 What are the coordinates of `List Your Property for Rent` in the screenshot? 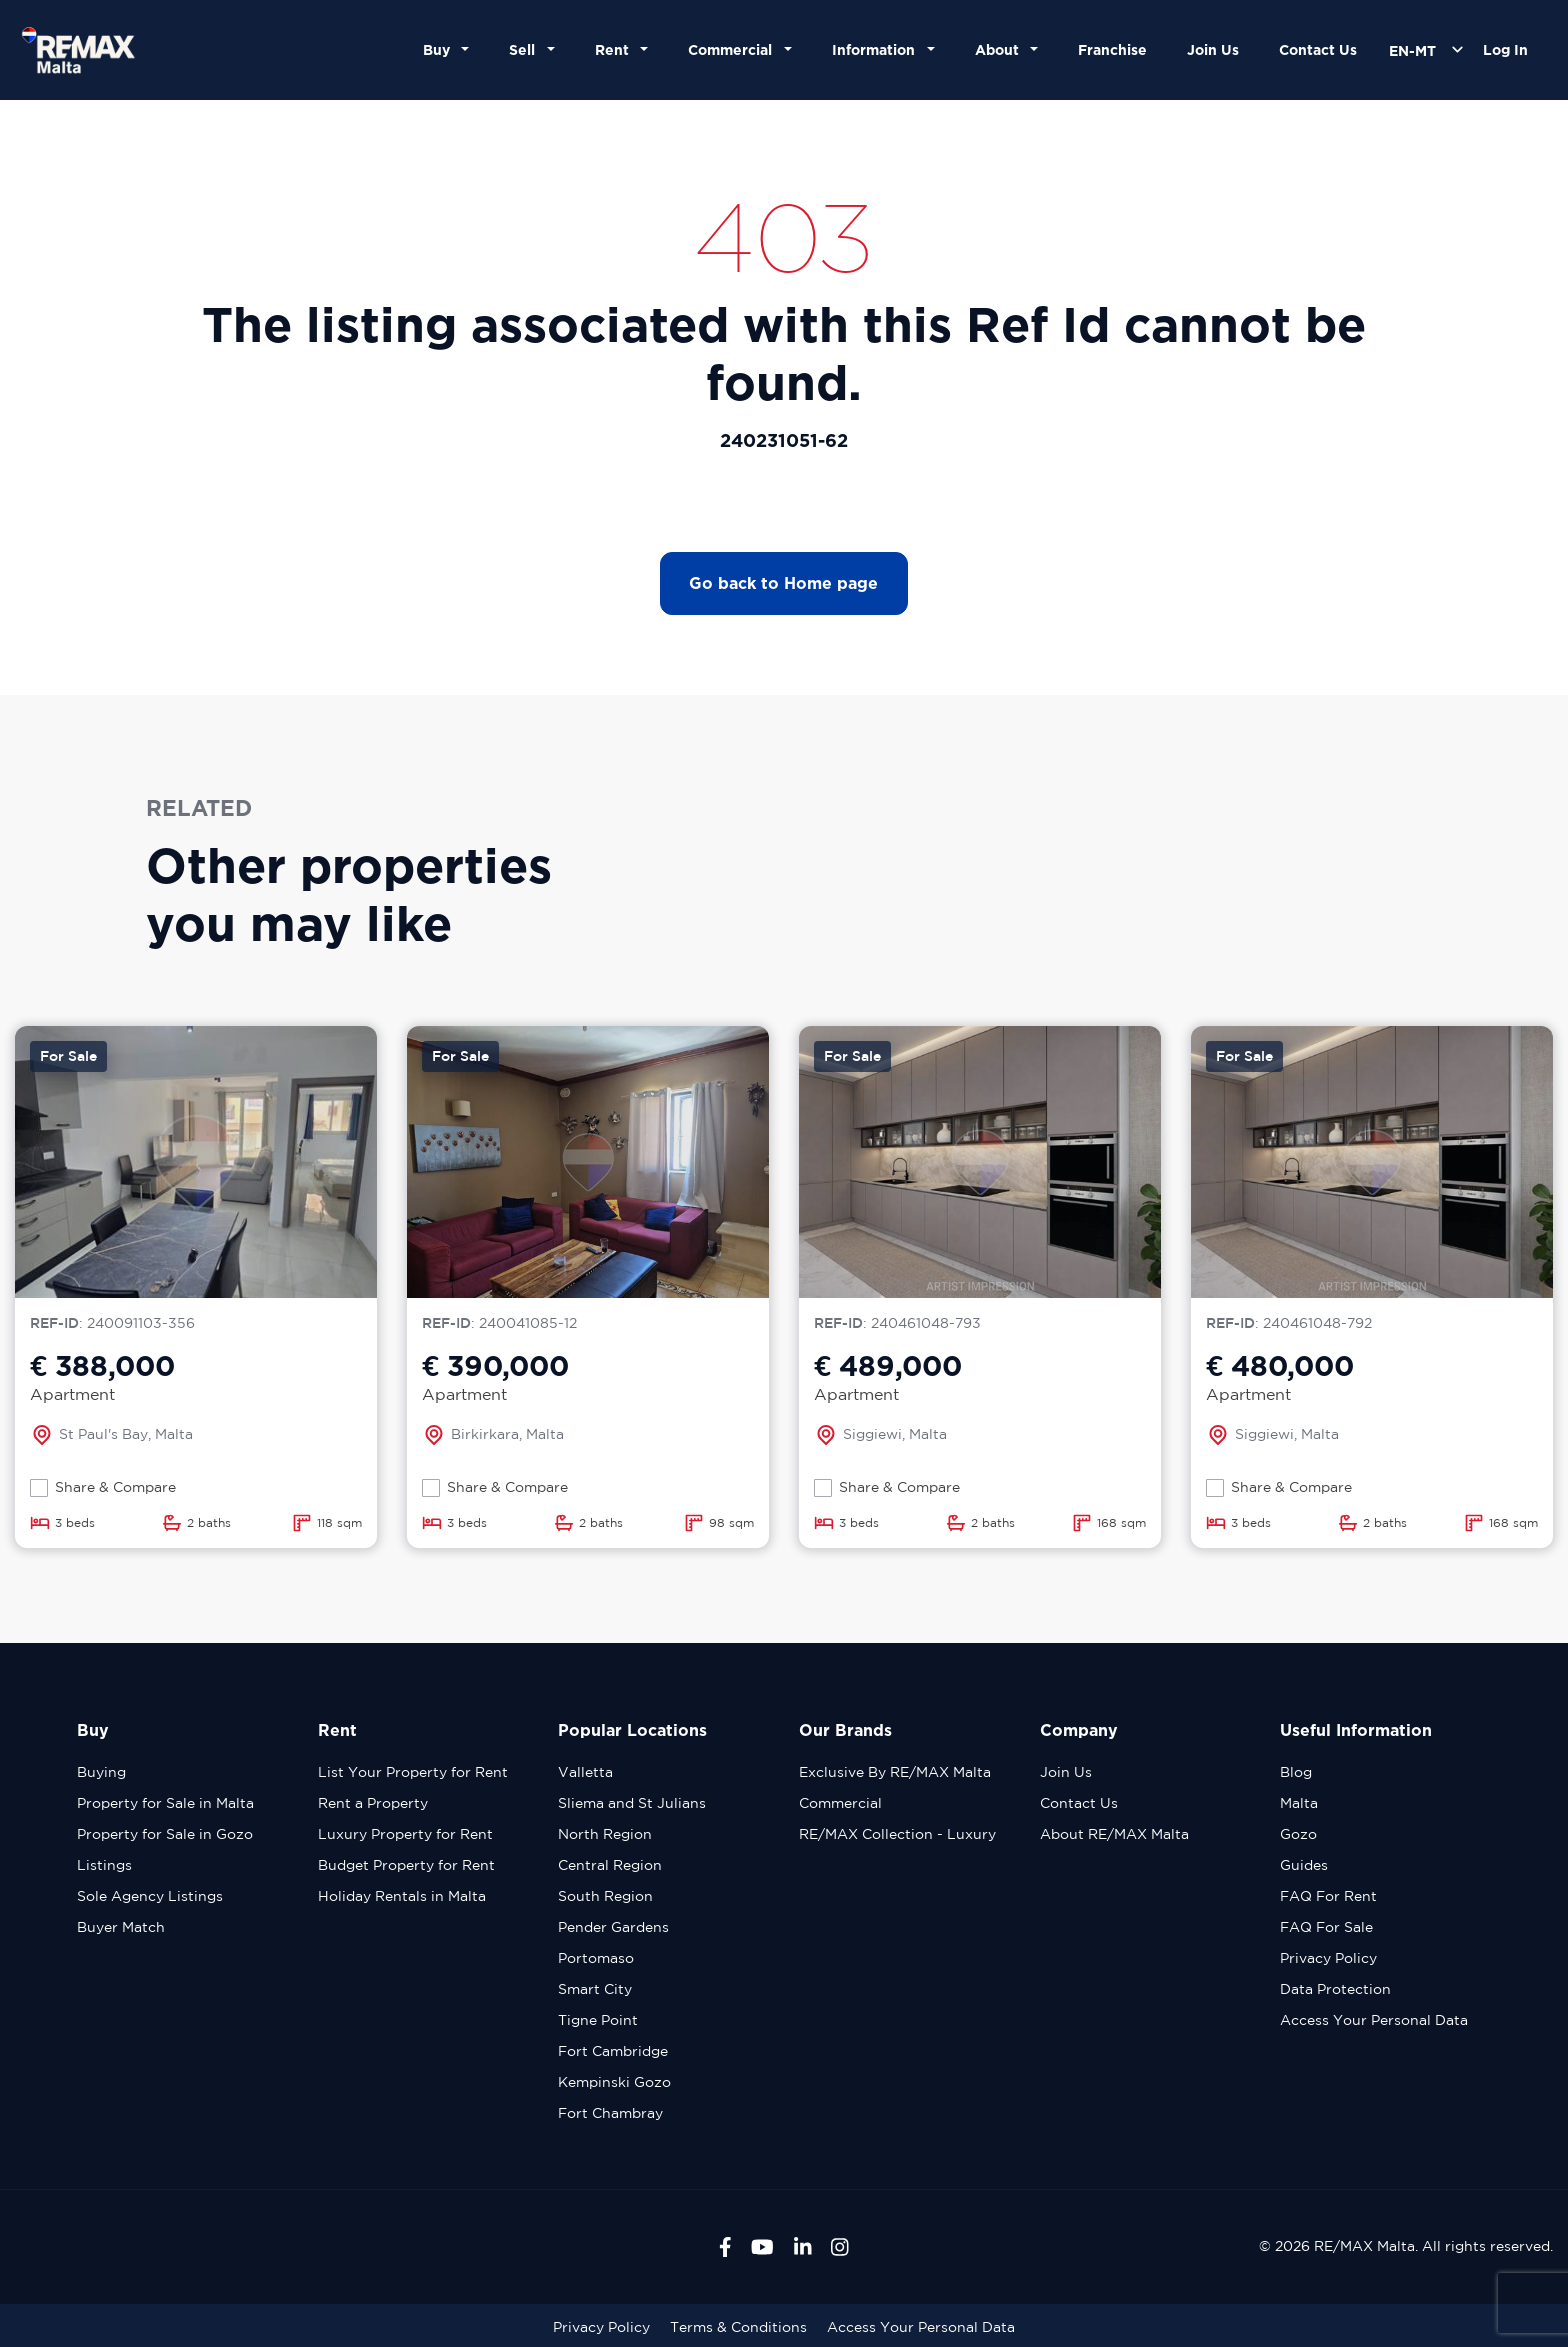 It's located at (413, 1772).